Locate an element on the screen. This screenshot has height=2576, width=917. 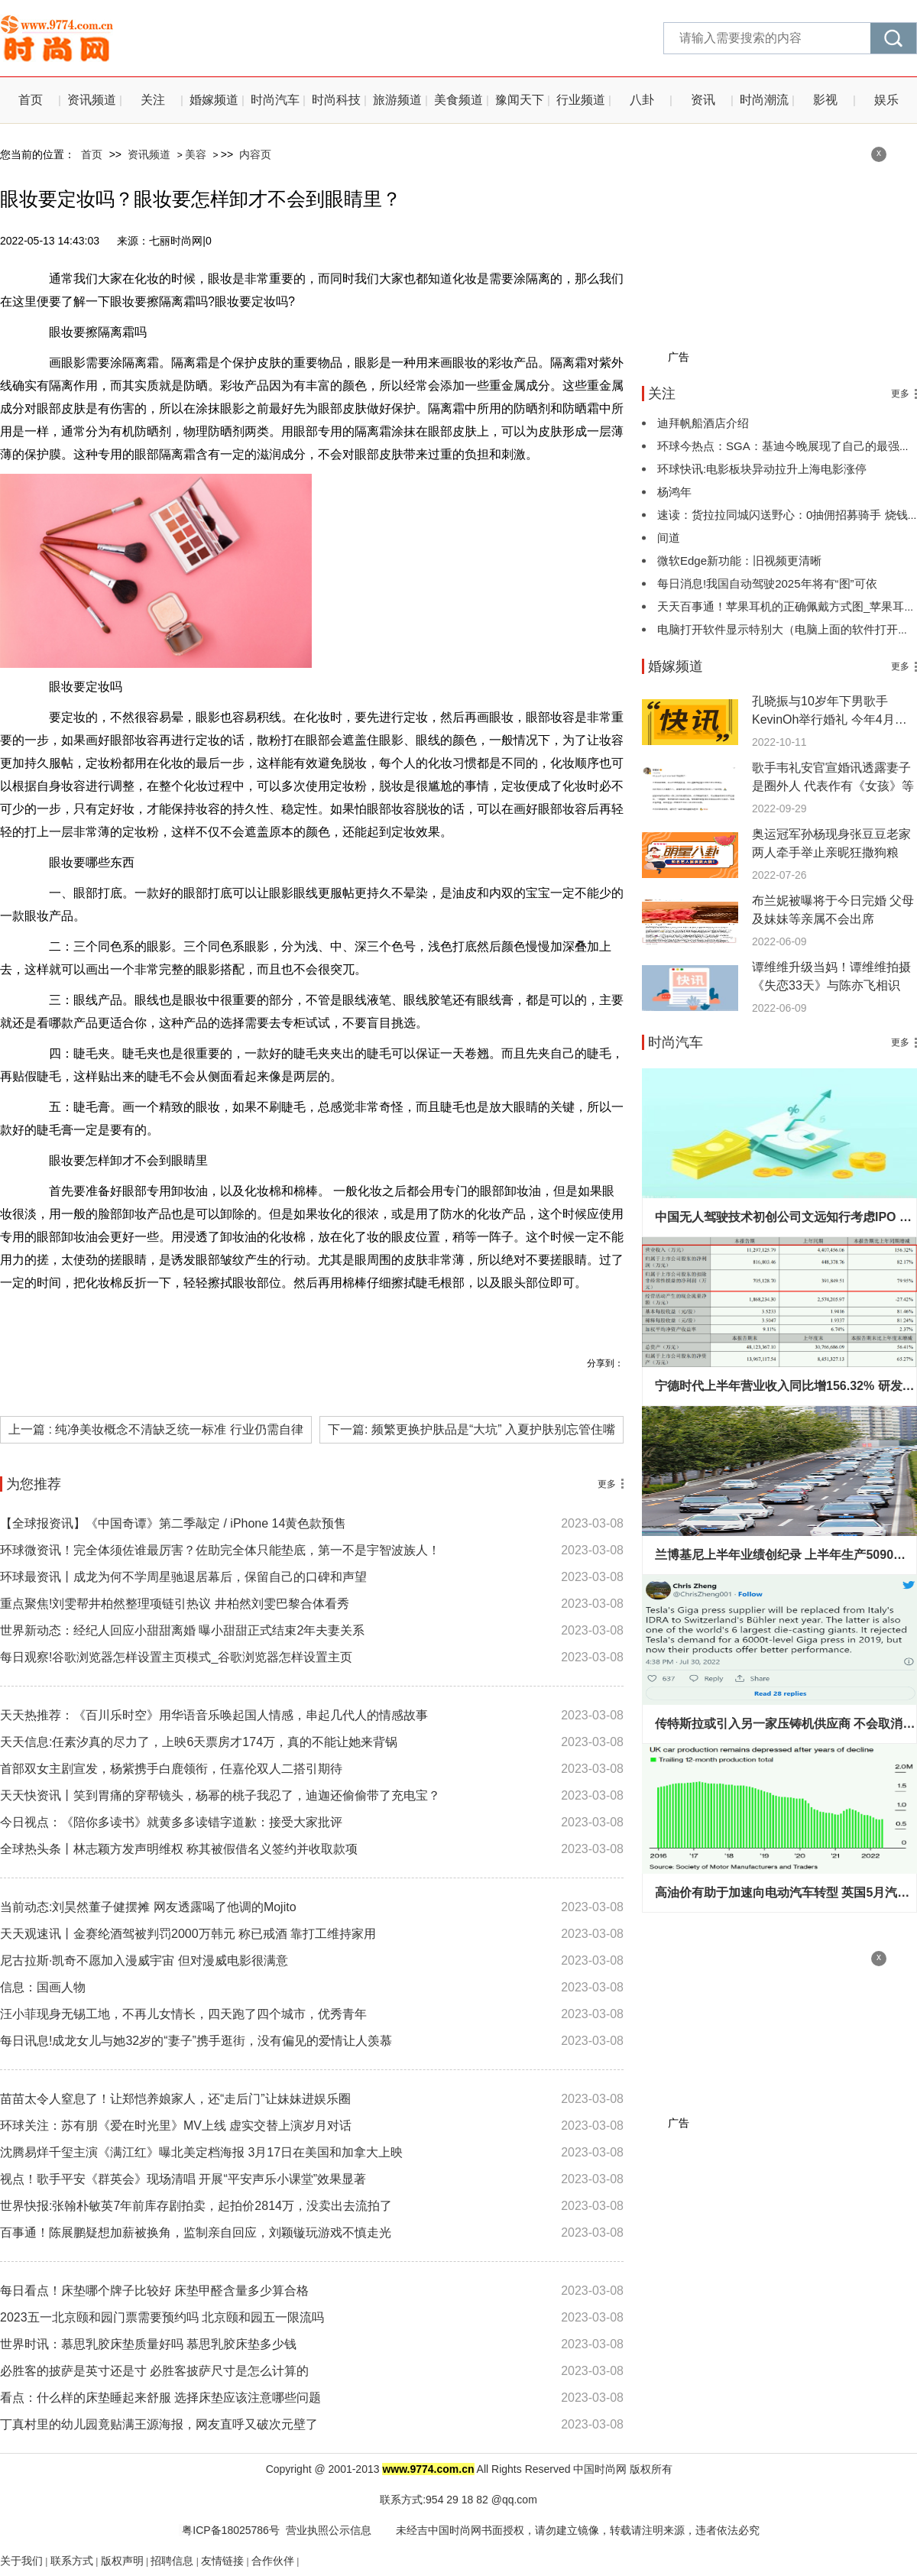
时尚科技 is located at coordinates (336, 99).